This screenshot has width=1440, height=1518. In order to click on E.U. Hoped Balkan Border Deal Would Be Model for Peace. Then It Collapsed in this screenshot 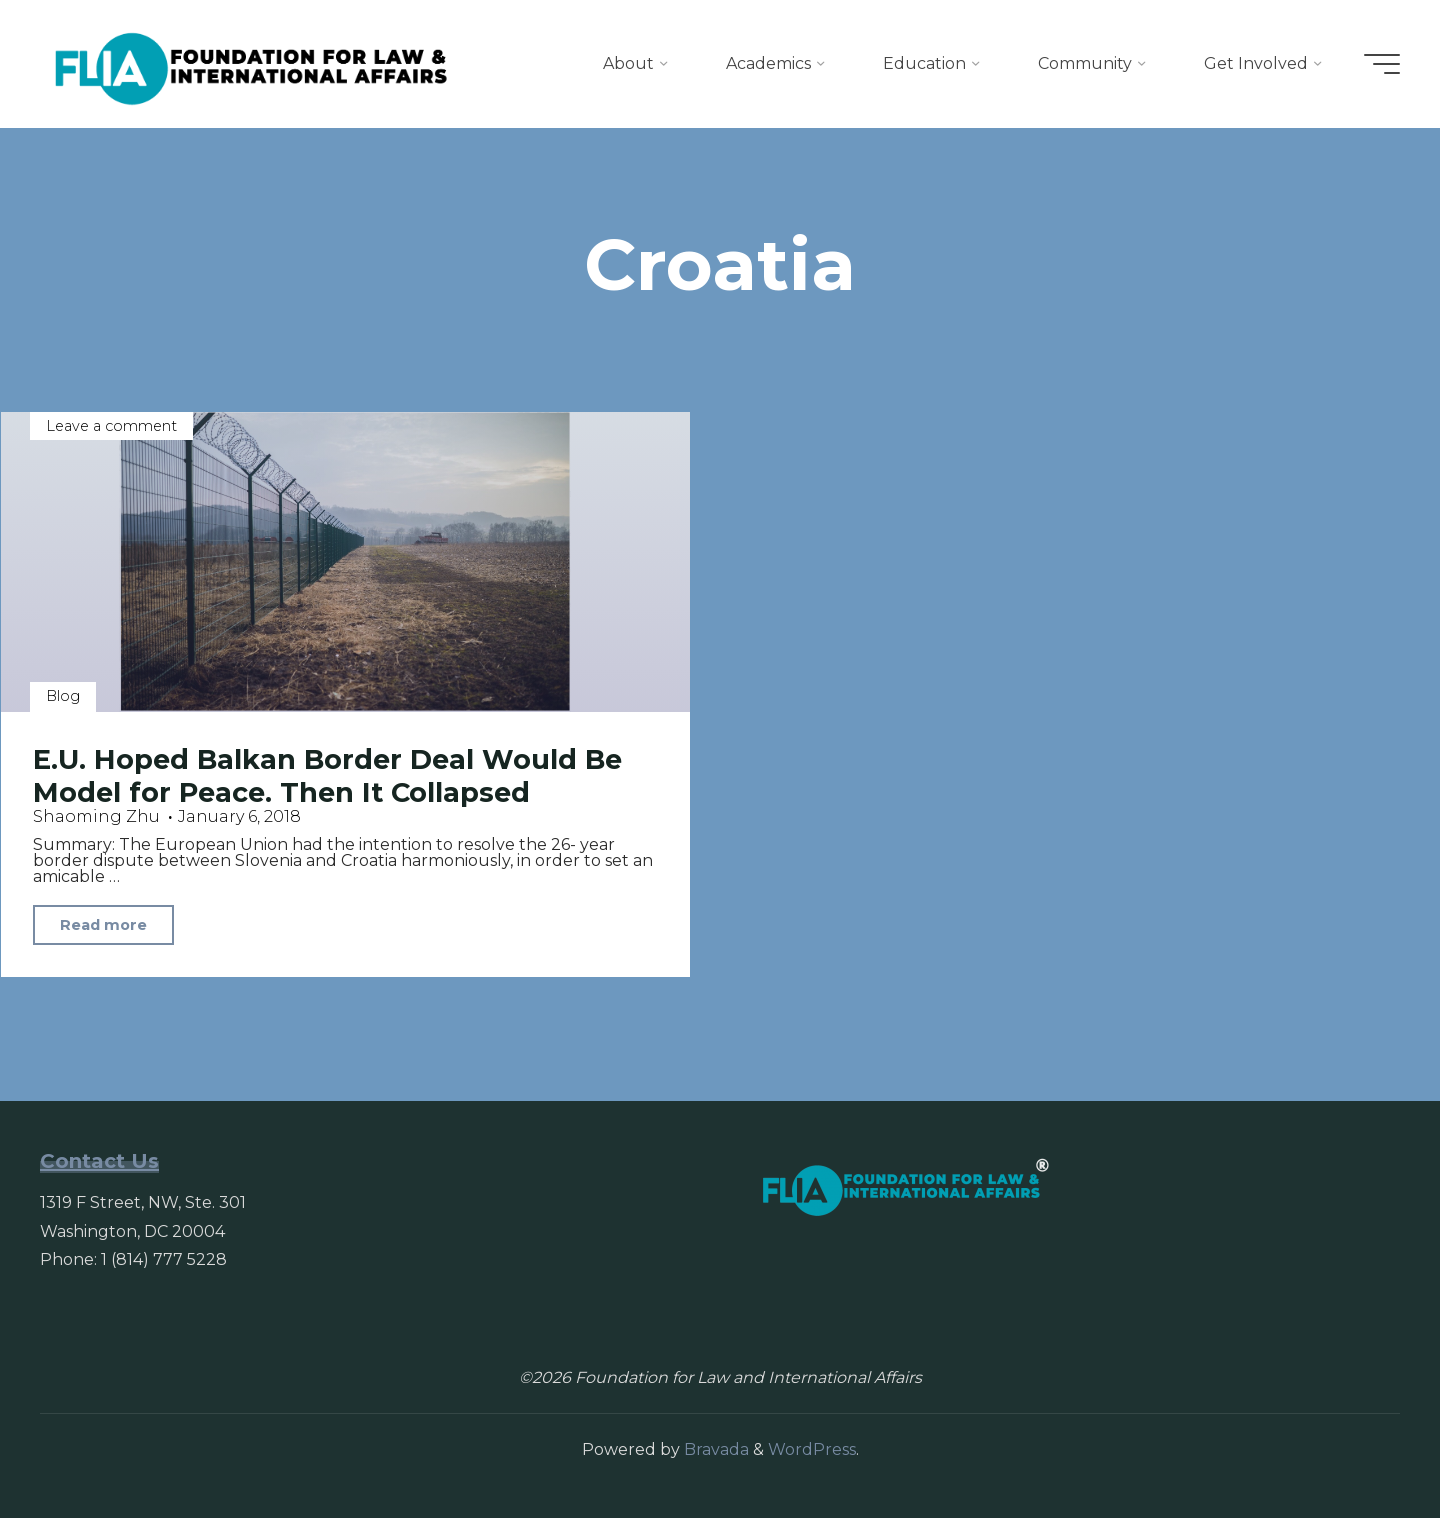, I will do `click(327, 776)`.